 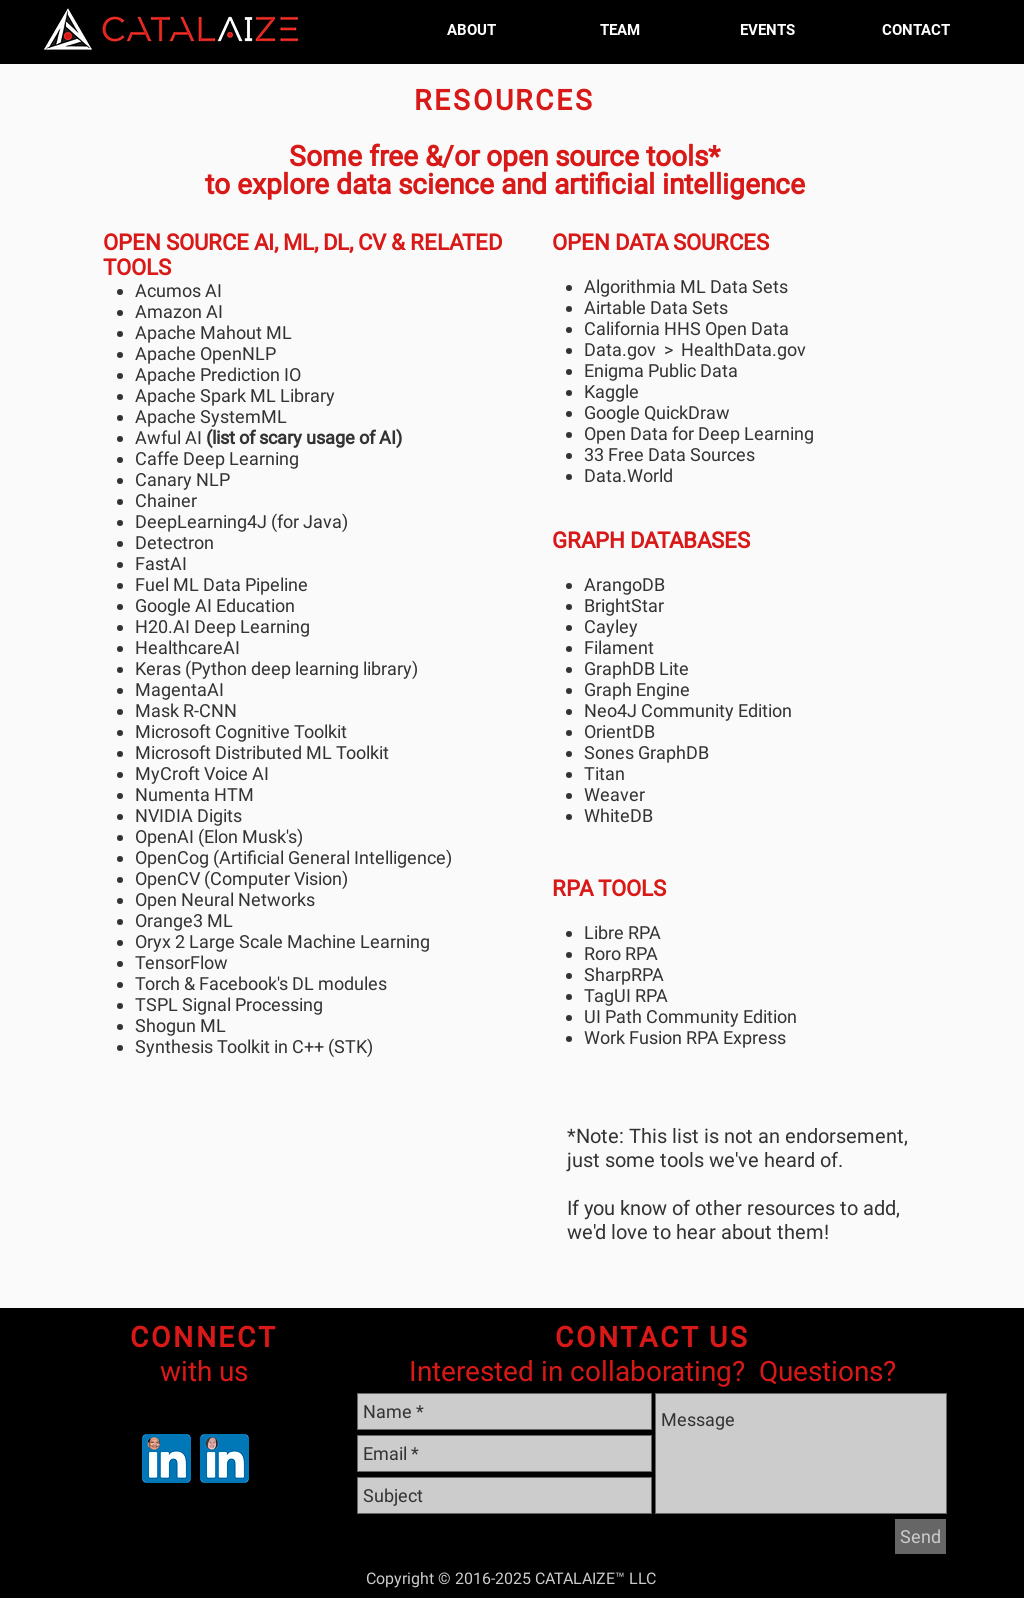 I want to click on Sones GraphDB, so click(x=646, y=752).